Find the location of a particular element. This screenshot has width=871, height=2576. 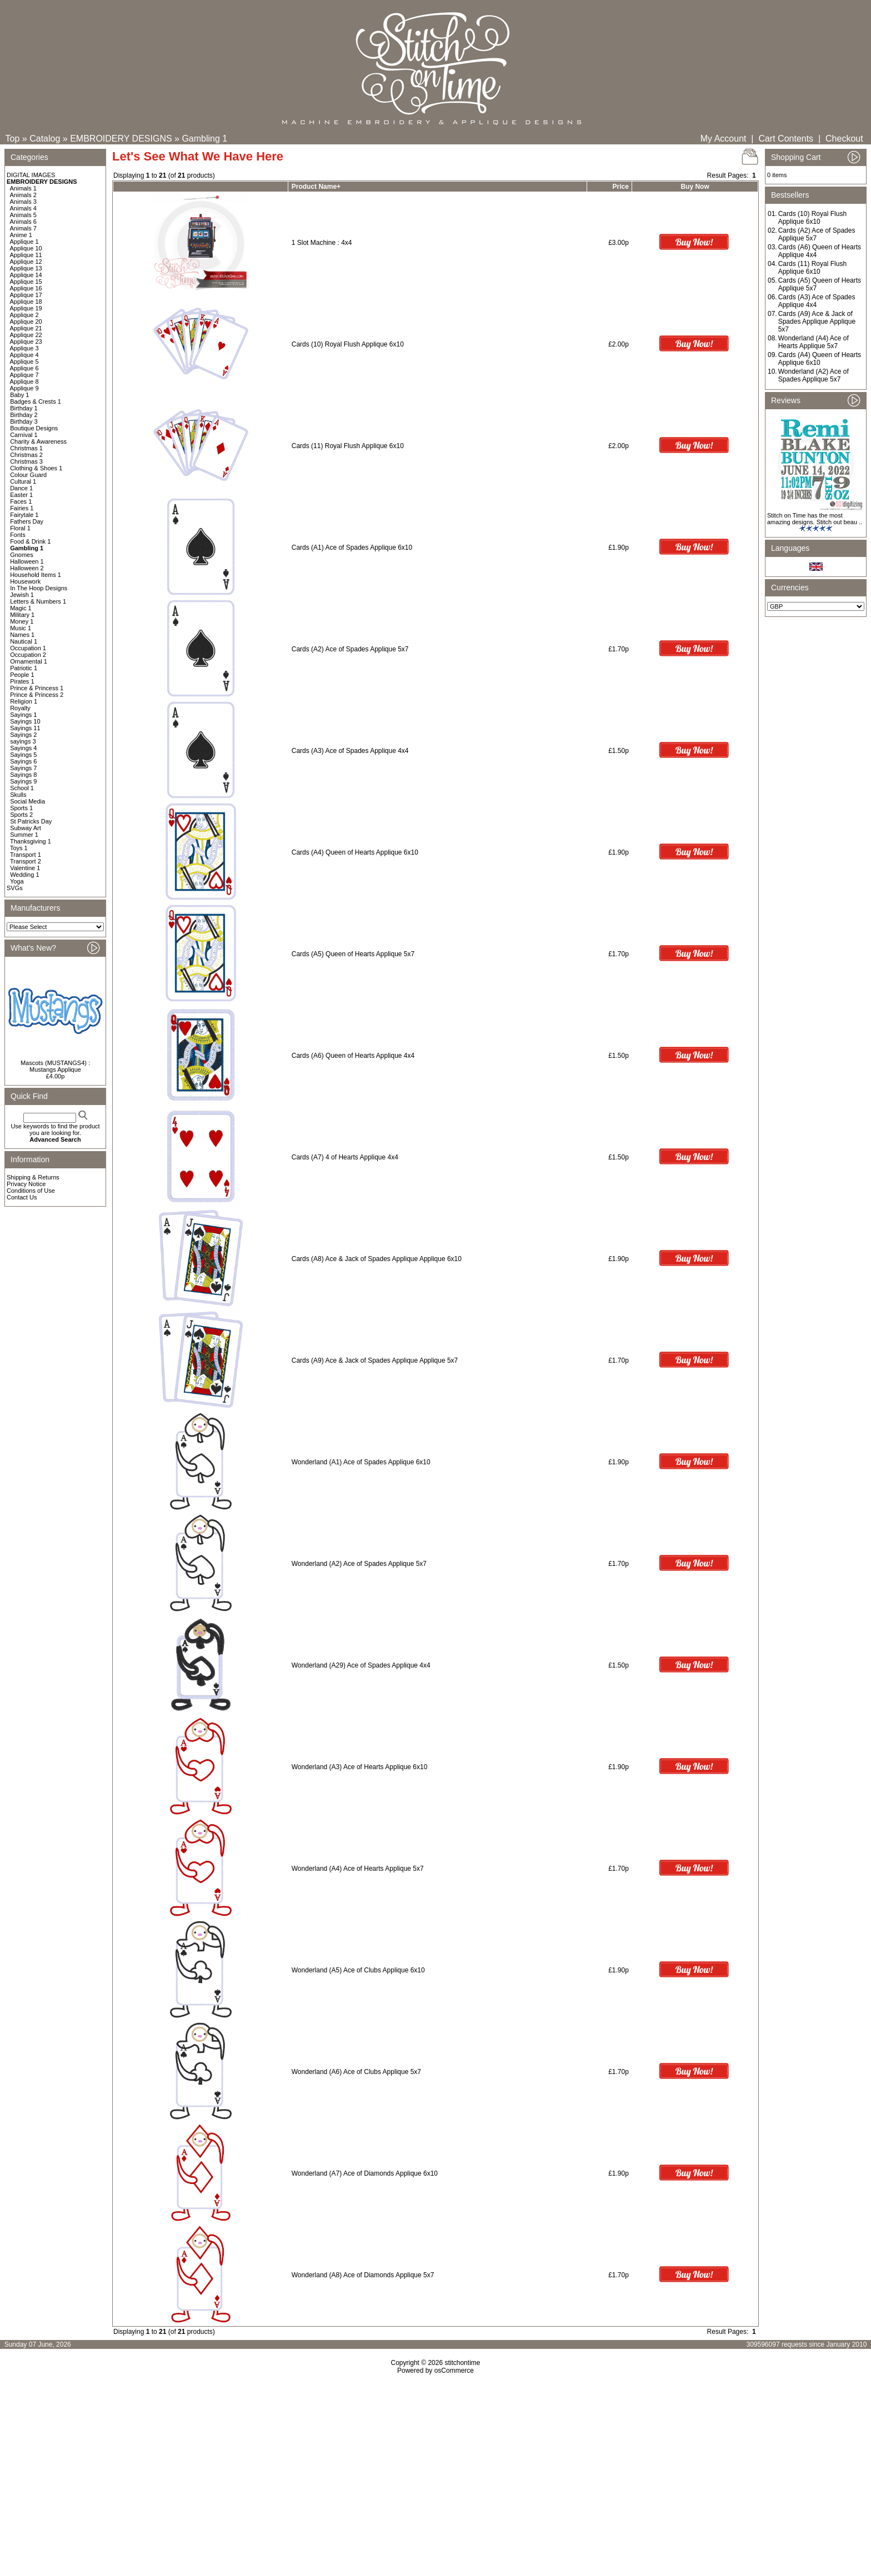

Cards (A6) Queen of Hearts Applique 4x4 is located at coordinates (353, 1055).